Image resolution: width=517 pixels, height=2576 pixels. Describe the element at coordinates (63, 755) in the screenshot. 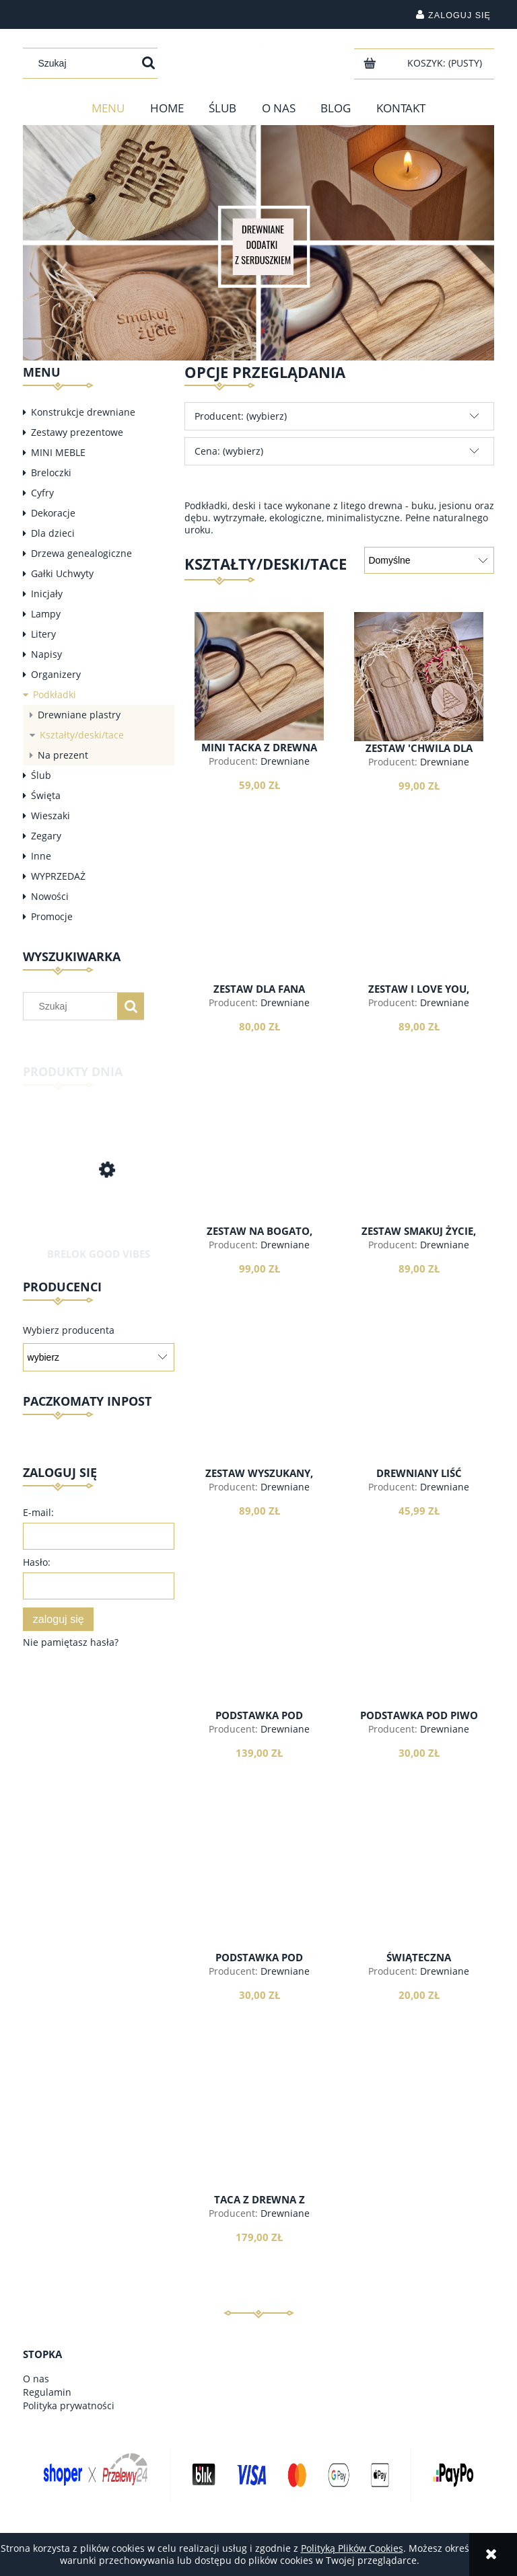

I see `Na prezent` at that location.